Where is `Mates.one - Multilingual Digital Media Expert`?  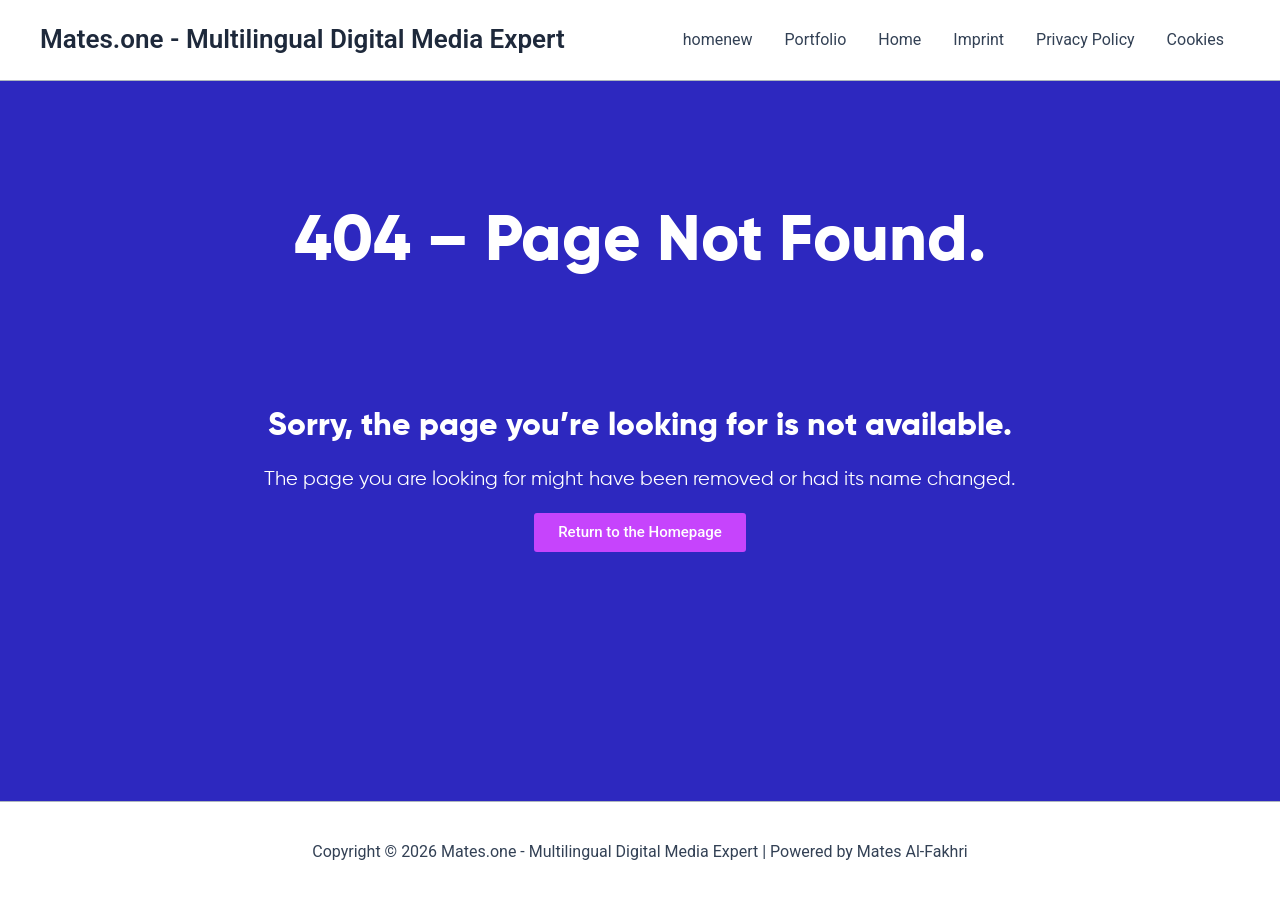 Mates.one - Multilingual Digital Media Expert is located at coordinates (302, 39).